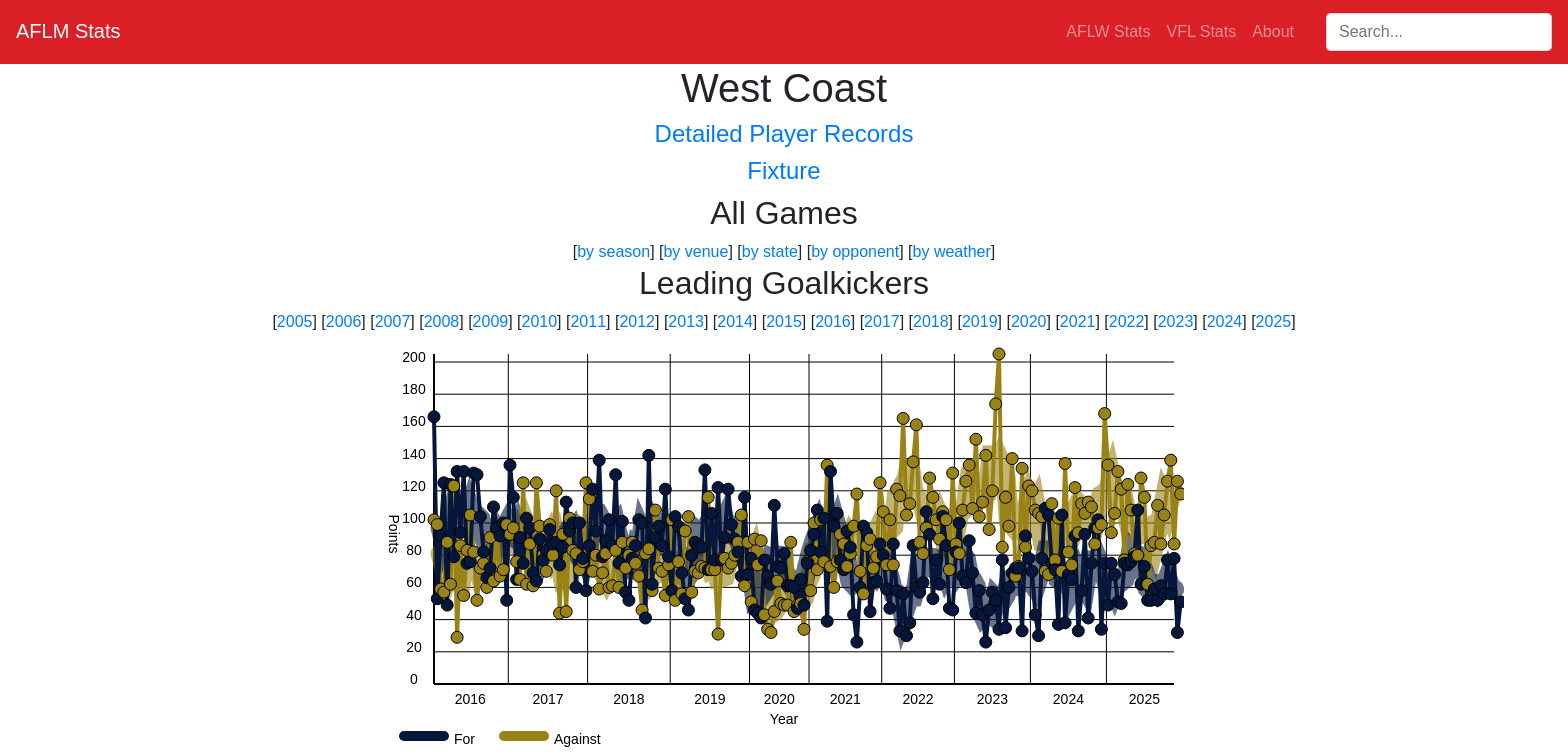 This screenshot has width=1568, height=754. I want to click on 2024, so click(1225, 321).